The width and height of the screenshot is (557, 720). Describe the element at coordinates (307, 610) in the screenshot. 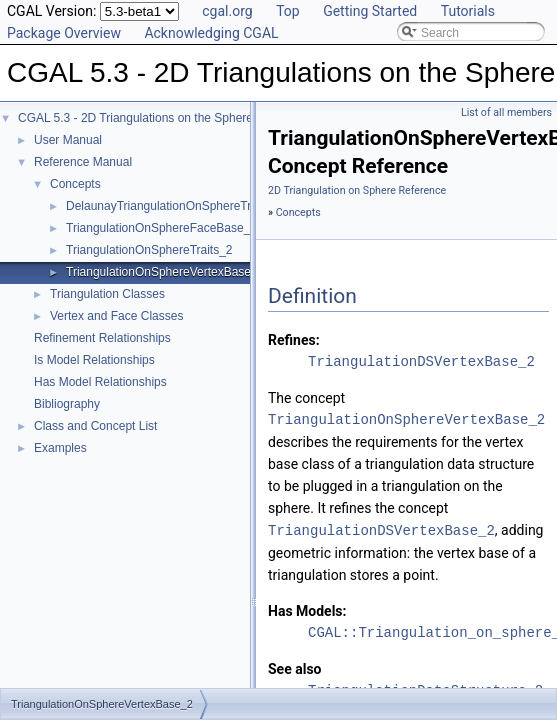

I see `Has Models:` at that location.